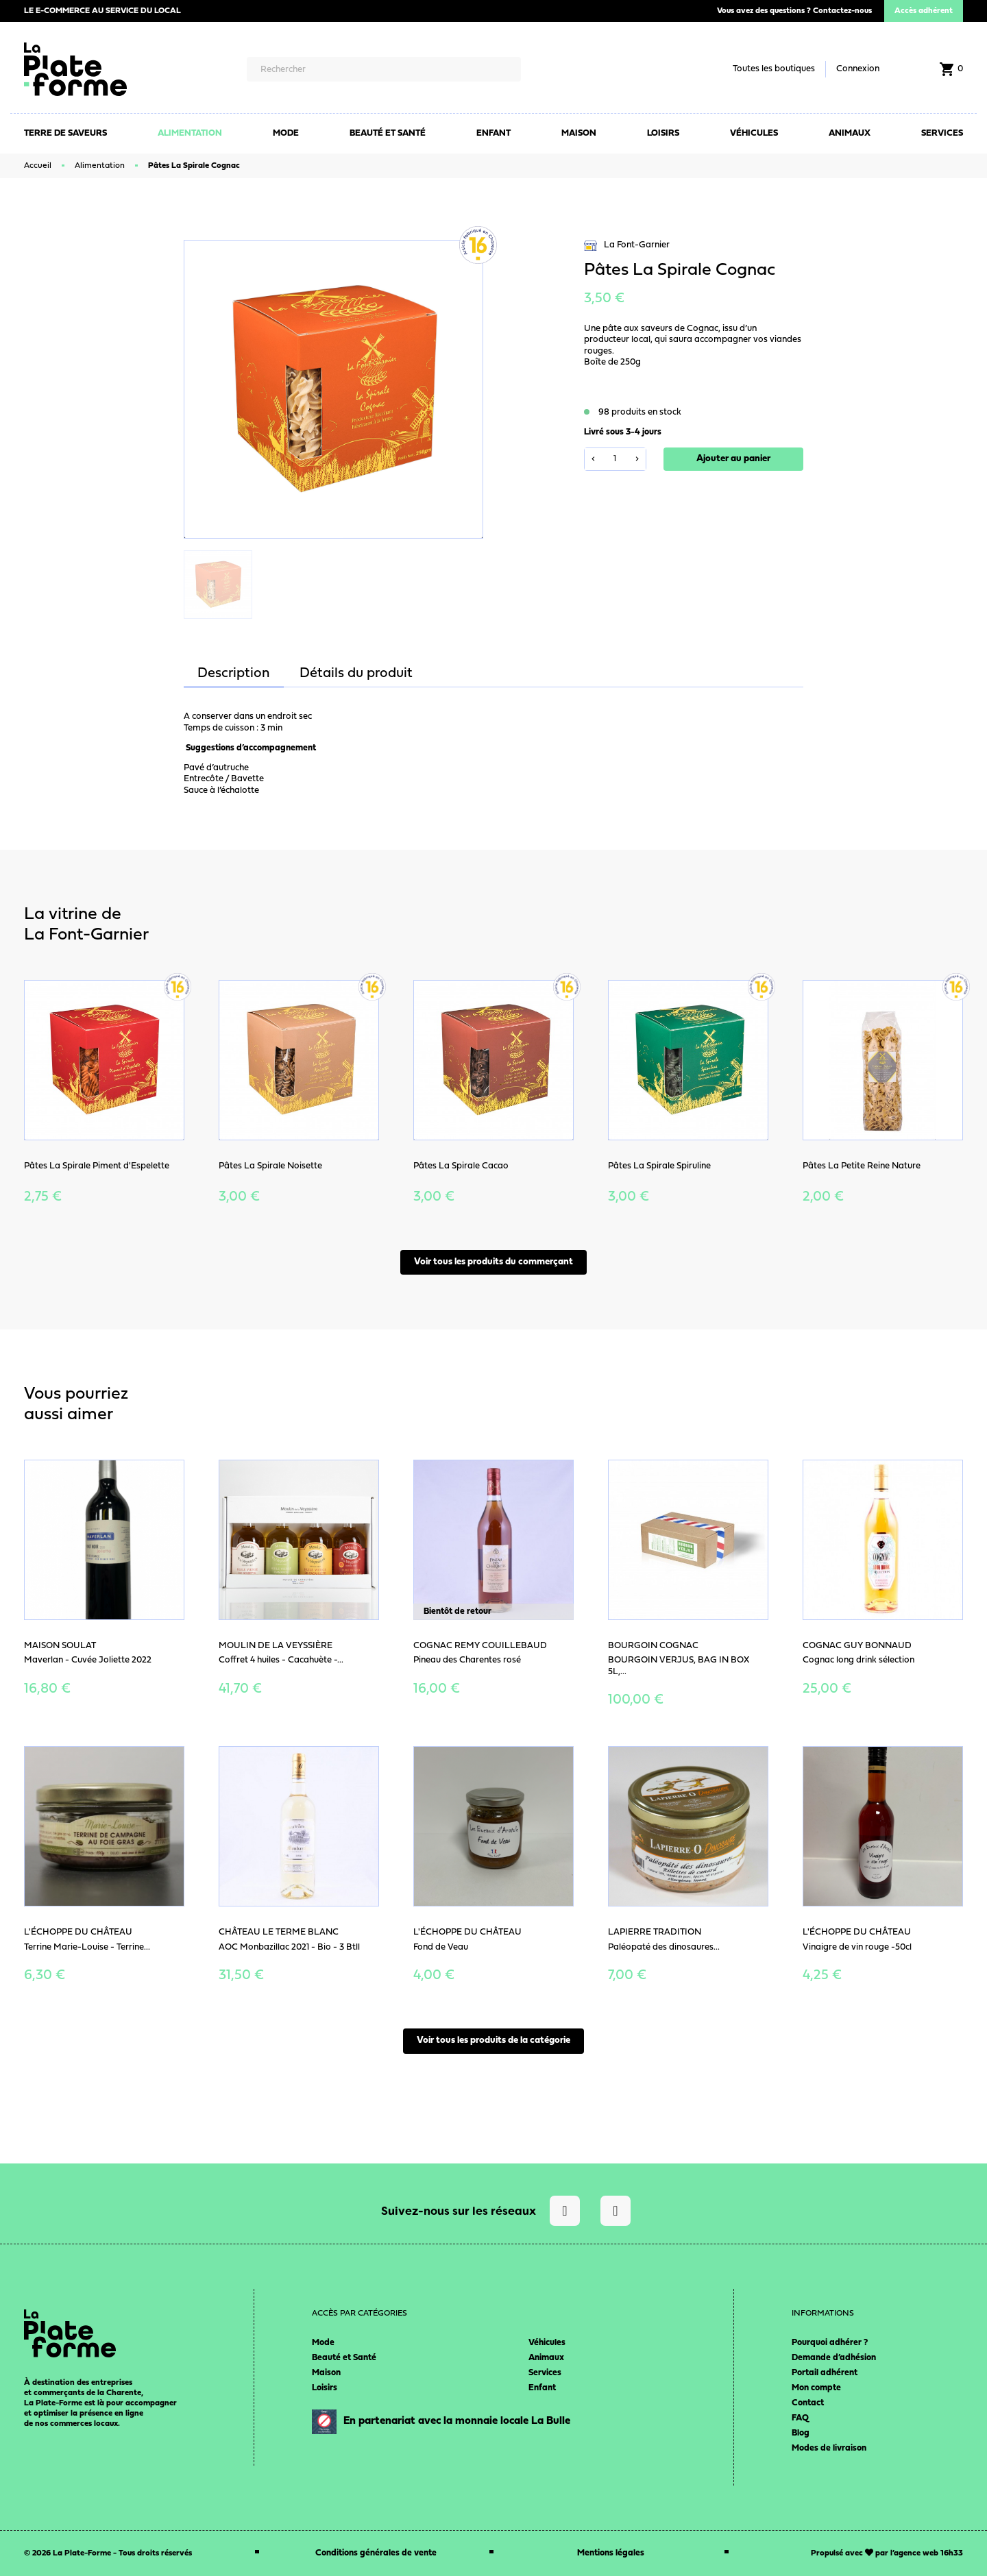 This screenshot has height=2576, width=987. I want to click on FAQ, so click(800, 2418).